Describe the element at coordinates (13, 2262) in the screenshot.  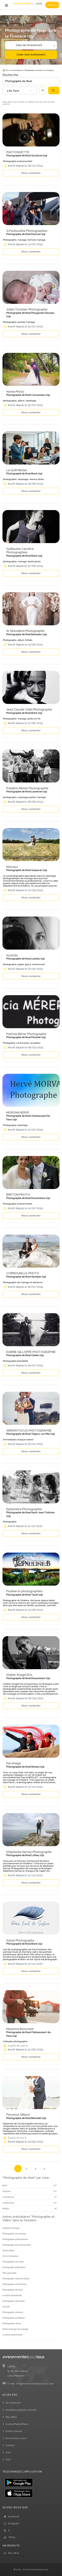
I see `Photographe de mode` at that location.